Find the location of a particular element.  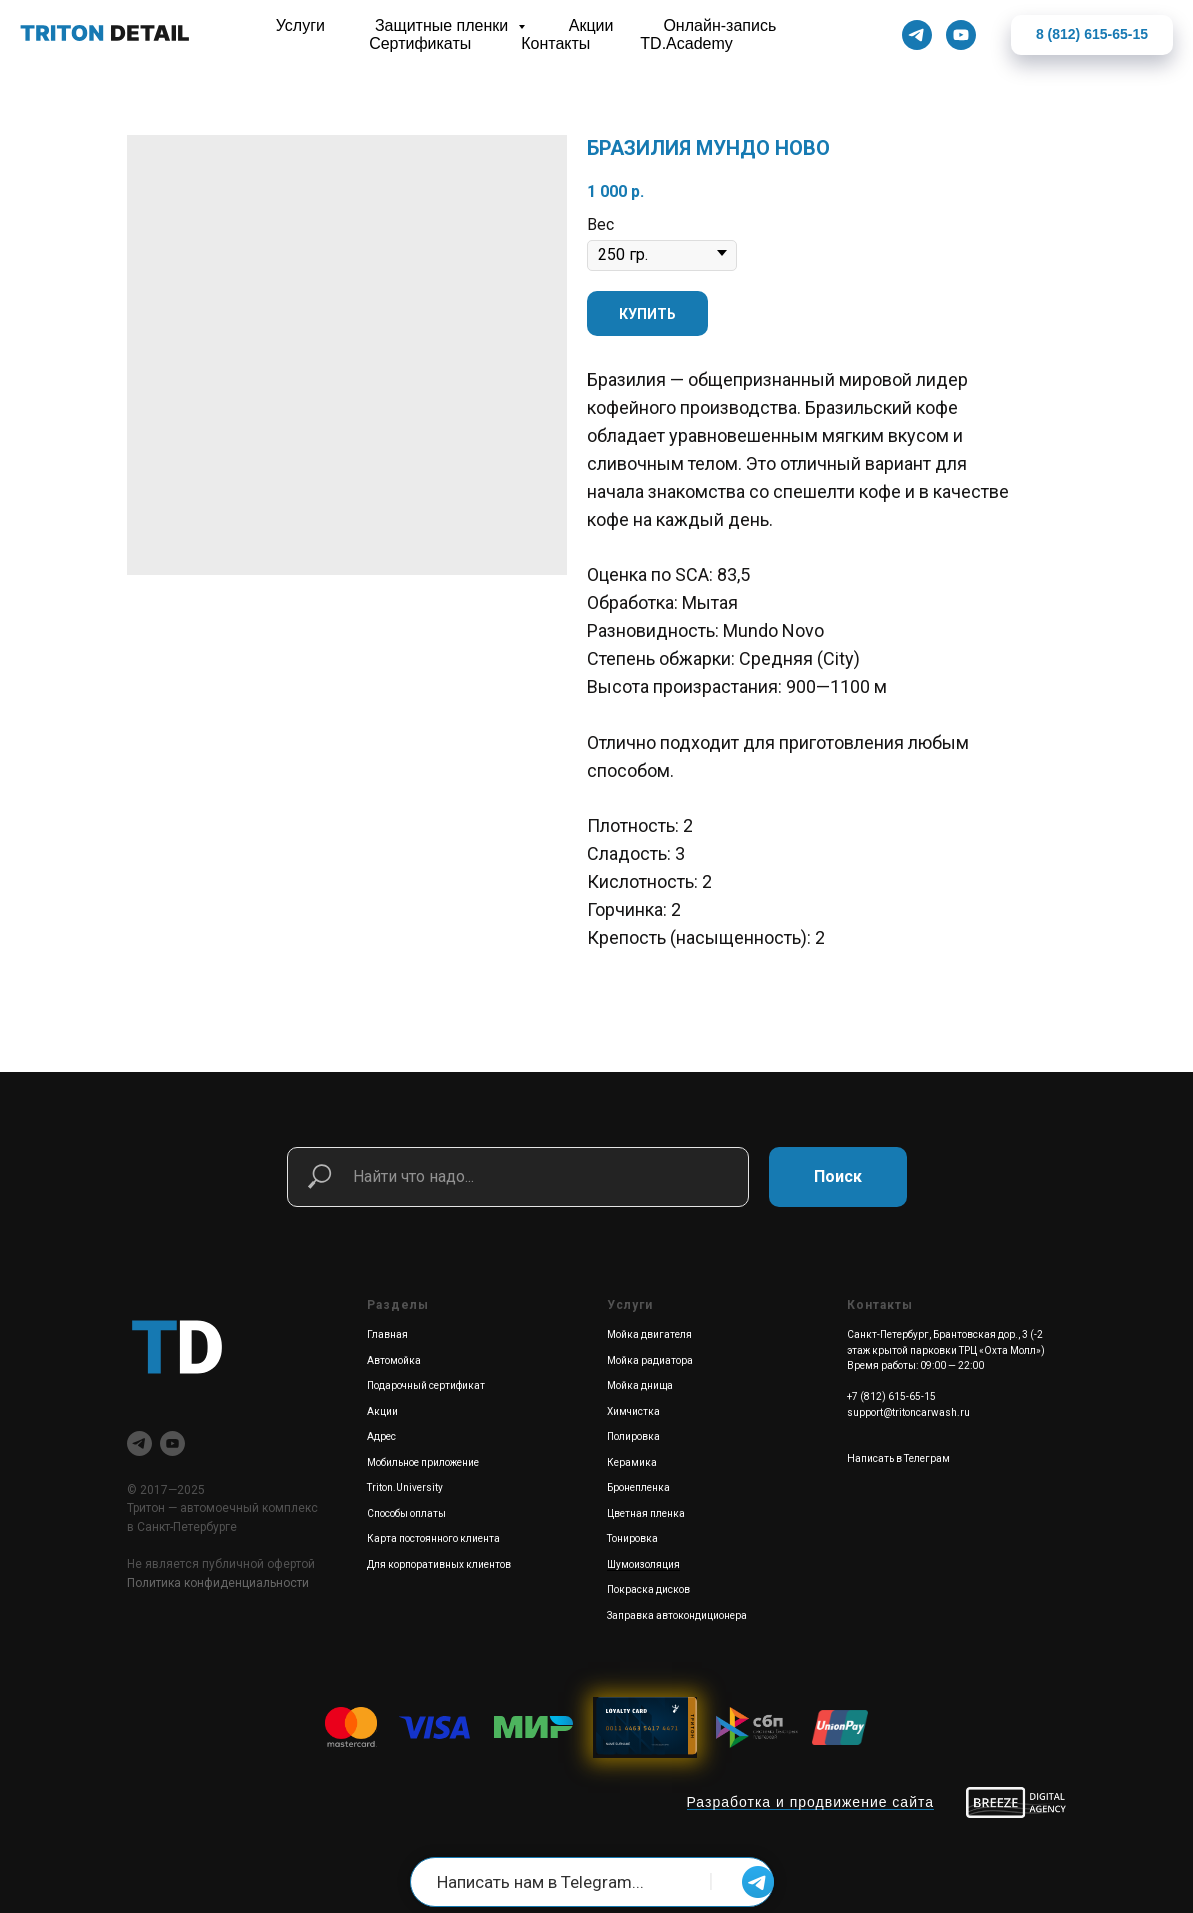

Химчистка is located at coordinates (633, 1411).